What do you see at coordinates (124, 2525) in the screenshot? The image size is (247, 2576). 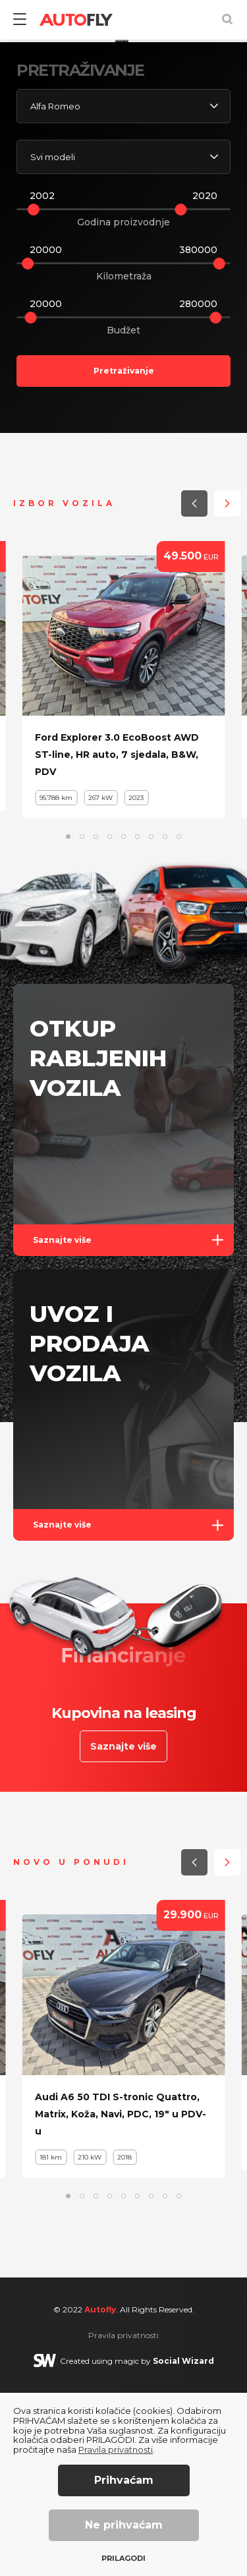 I see `Ne prihvaćam` at bounding box center [124, 2525].